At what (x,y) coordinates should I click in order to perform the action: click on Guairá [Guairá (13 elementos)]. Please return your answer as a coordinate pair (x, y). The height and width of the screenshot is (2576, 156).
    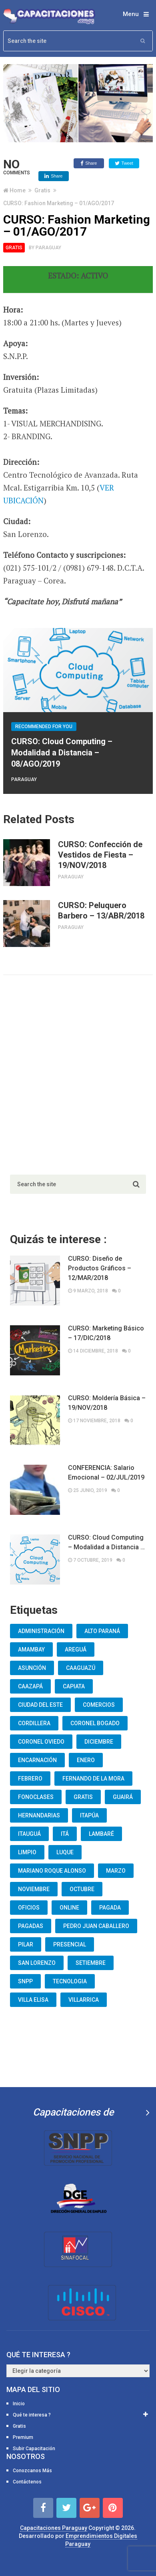
    Looking at the image, I should click on (123, 1797).